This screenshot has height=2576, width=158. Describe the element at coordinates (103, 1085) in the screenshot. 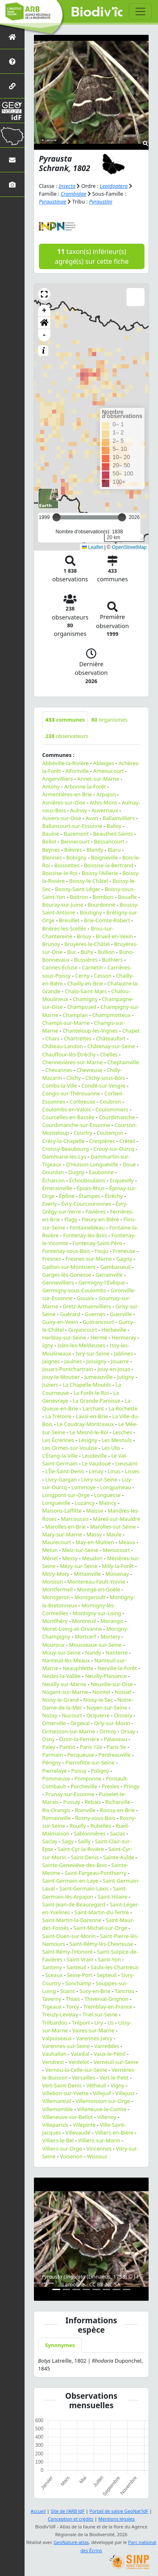

I see `Condé-sur-Vesgre` at that location.